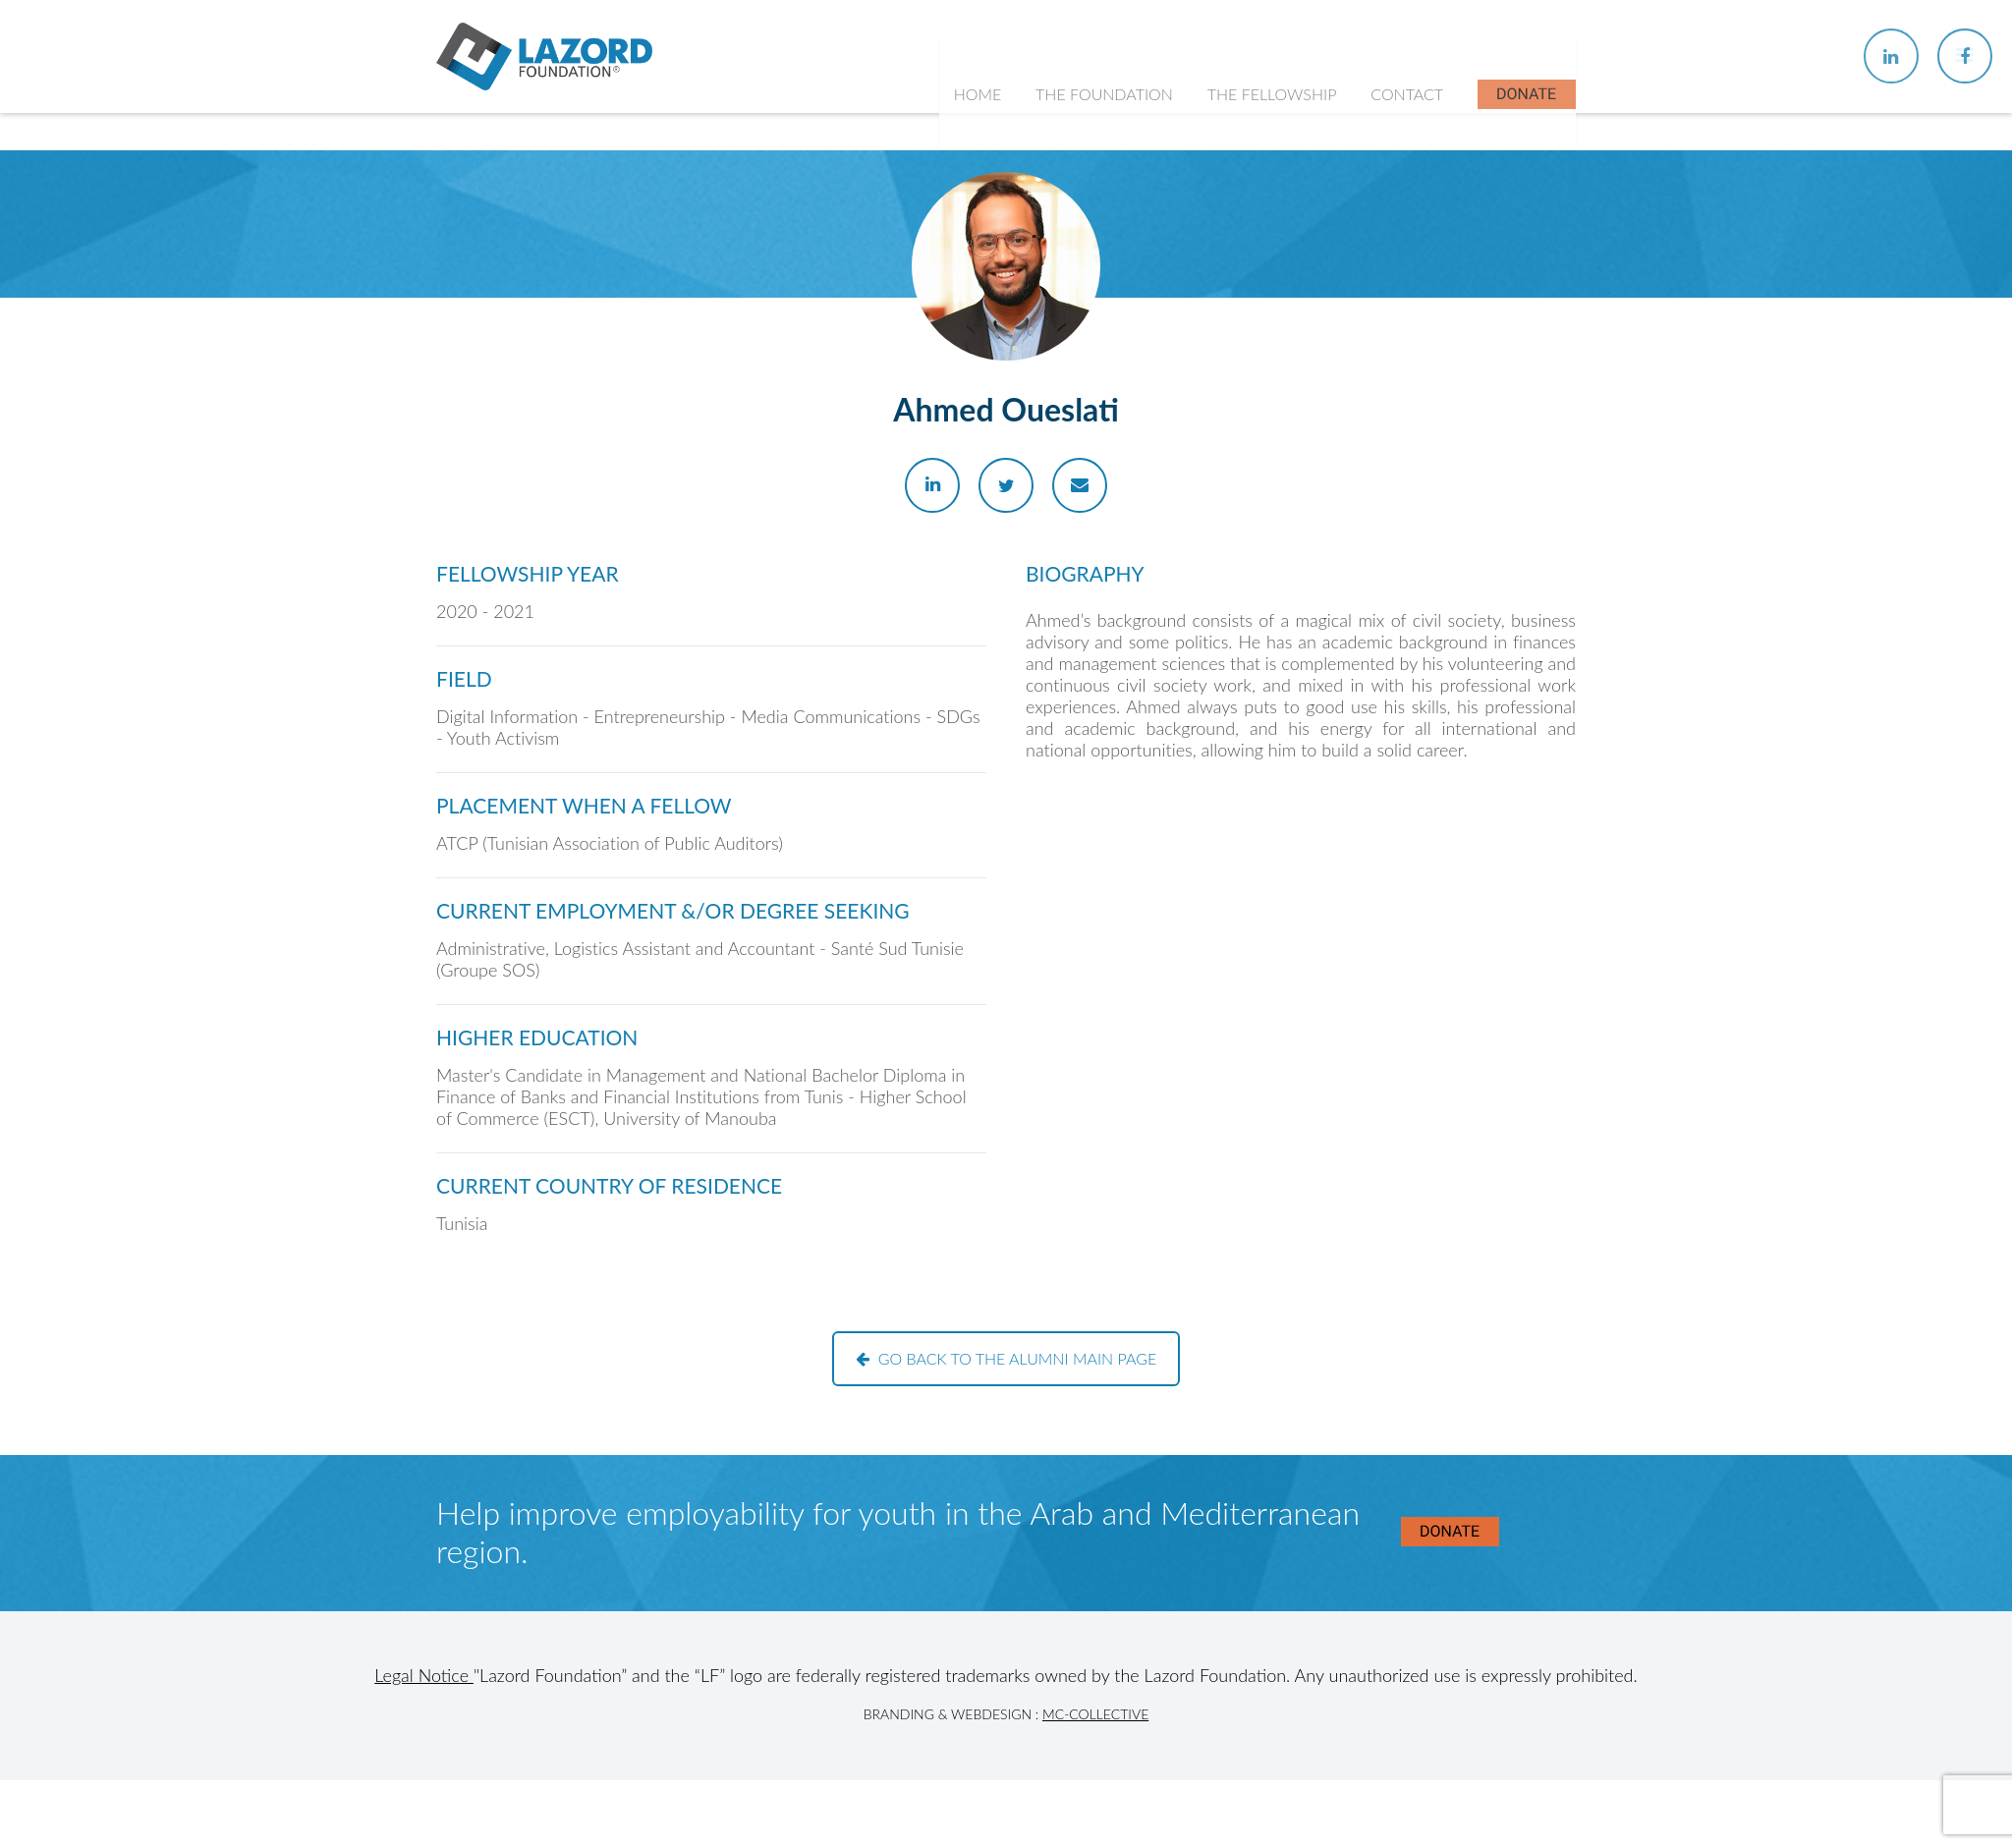 The width and height of the screenshot is (2012, 1848). Describe the element at coordinates (1082, 314) in the screenshot. I see `Our Team` at that location.